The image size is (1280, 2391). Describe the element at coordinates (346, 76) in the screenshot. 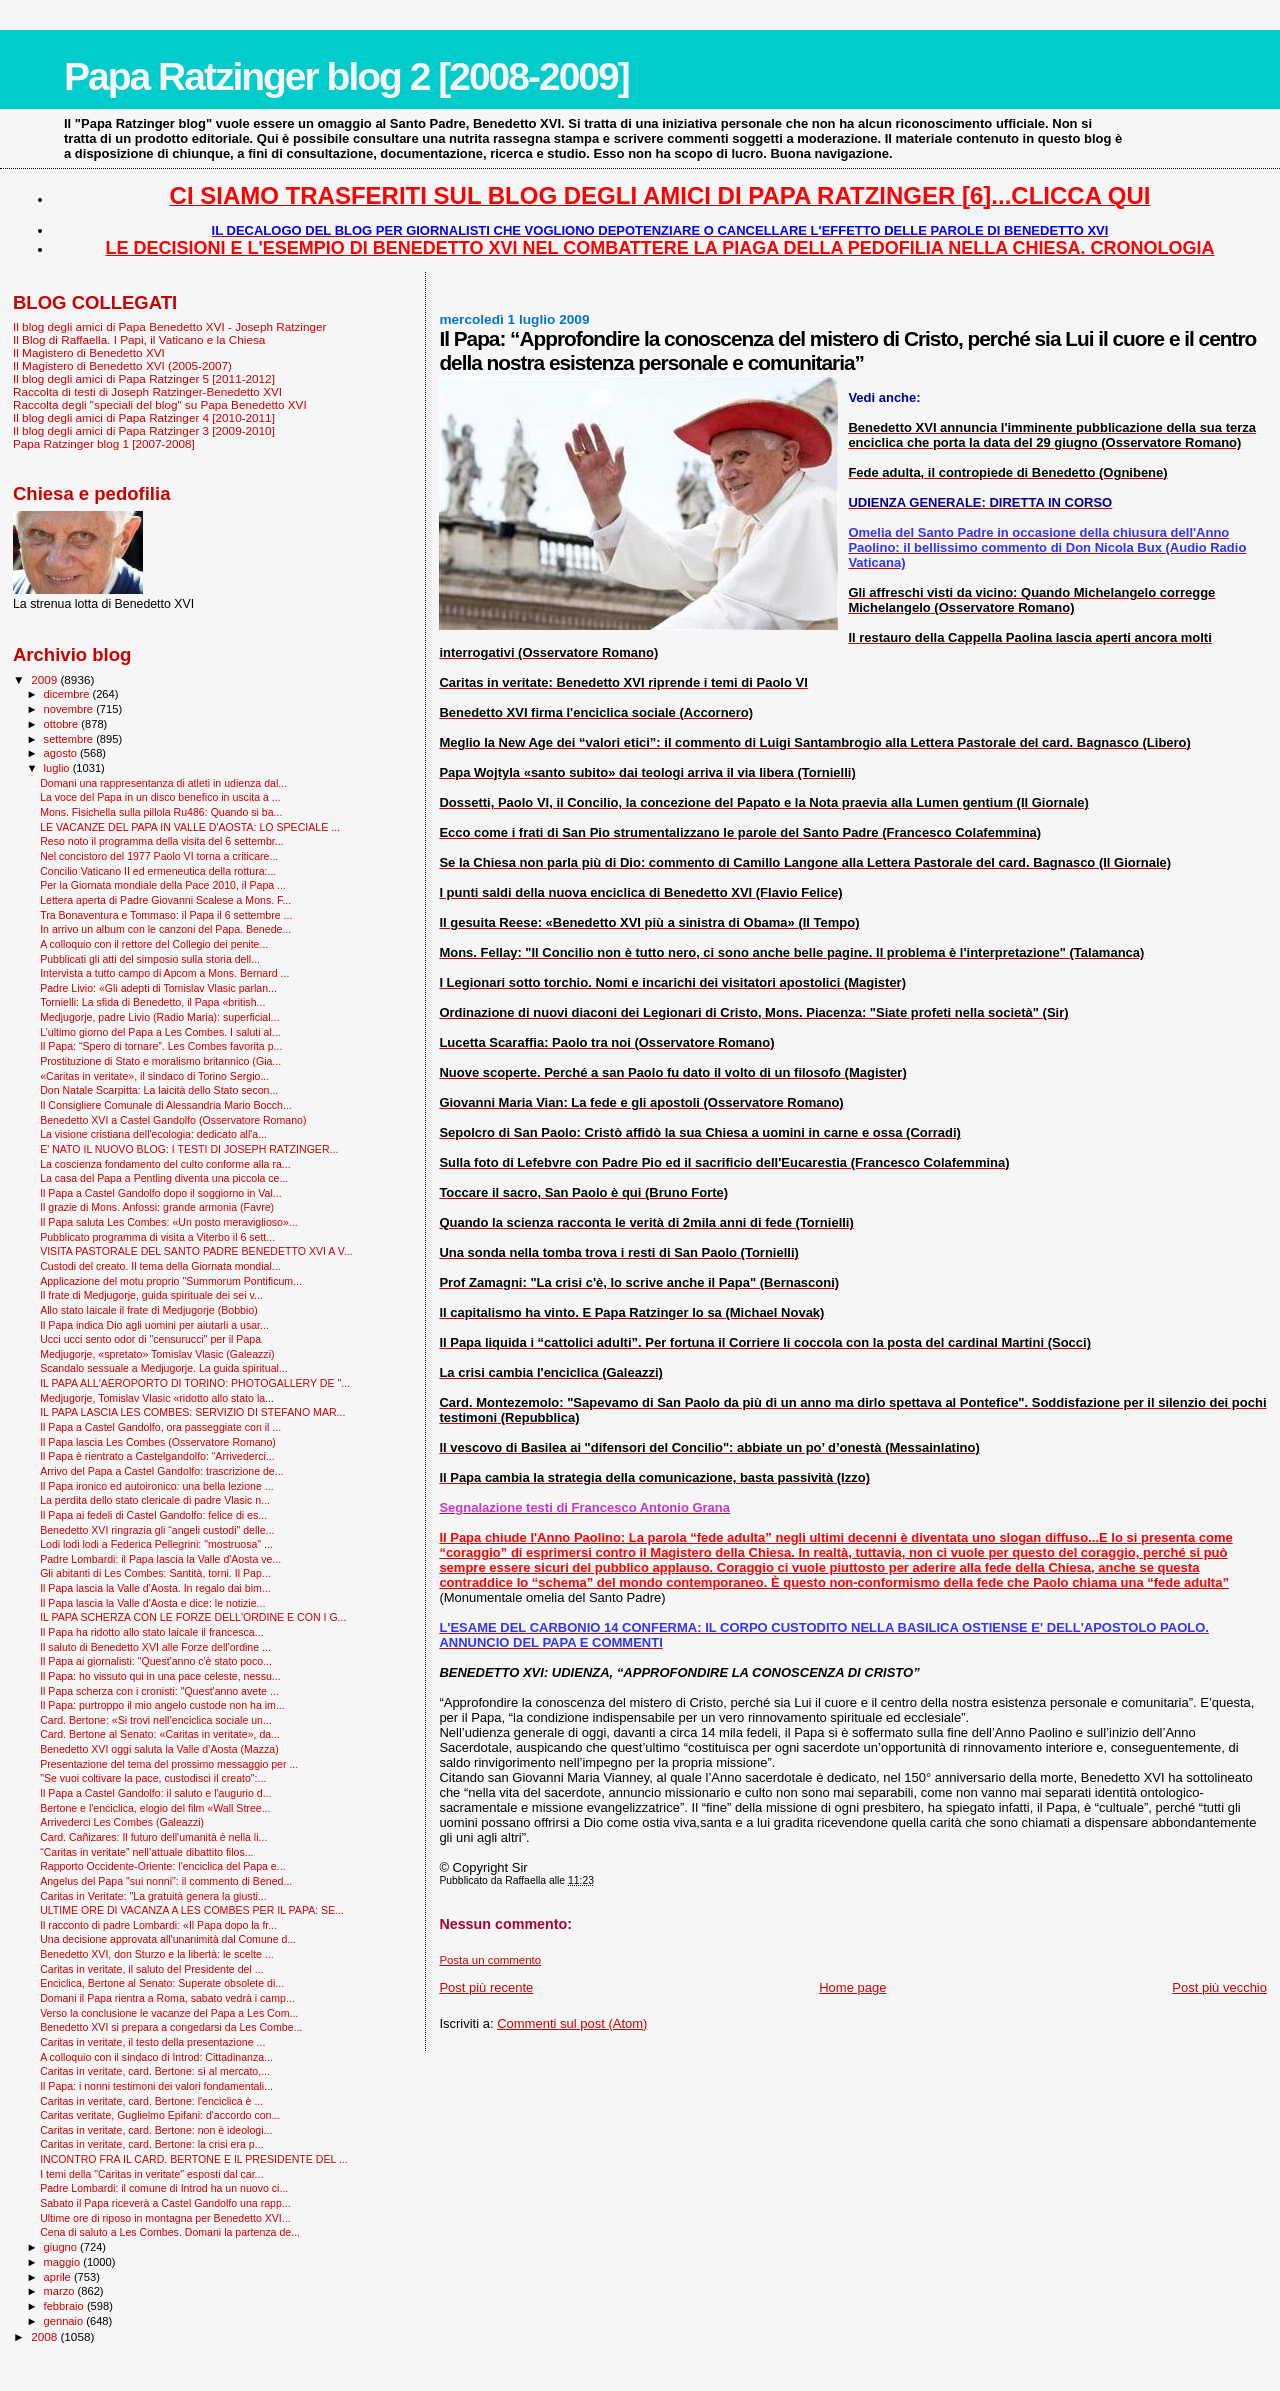

I see `Papa Ratzinger blog 2 [2008-2009]` at that location.